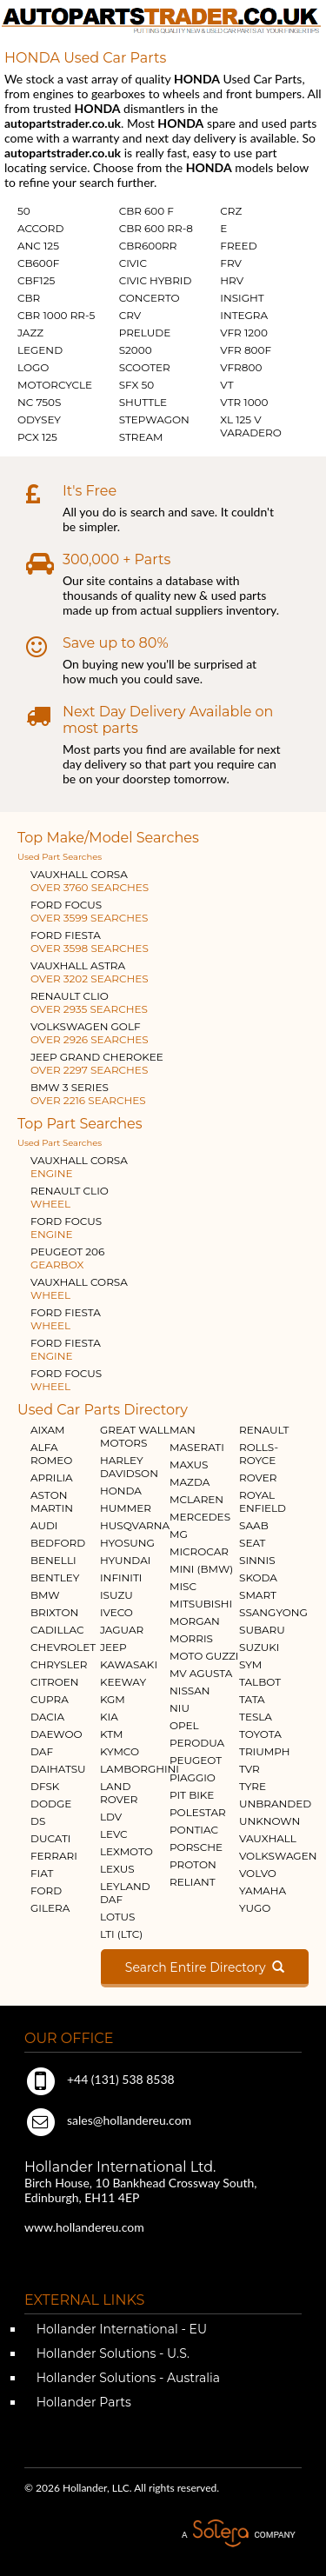  What do you see at coordinates (264, 1751) in the screenshot?
I see `TRIUMPH` at bounding box center [264, 1751].